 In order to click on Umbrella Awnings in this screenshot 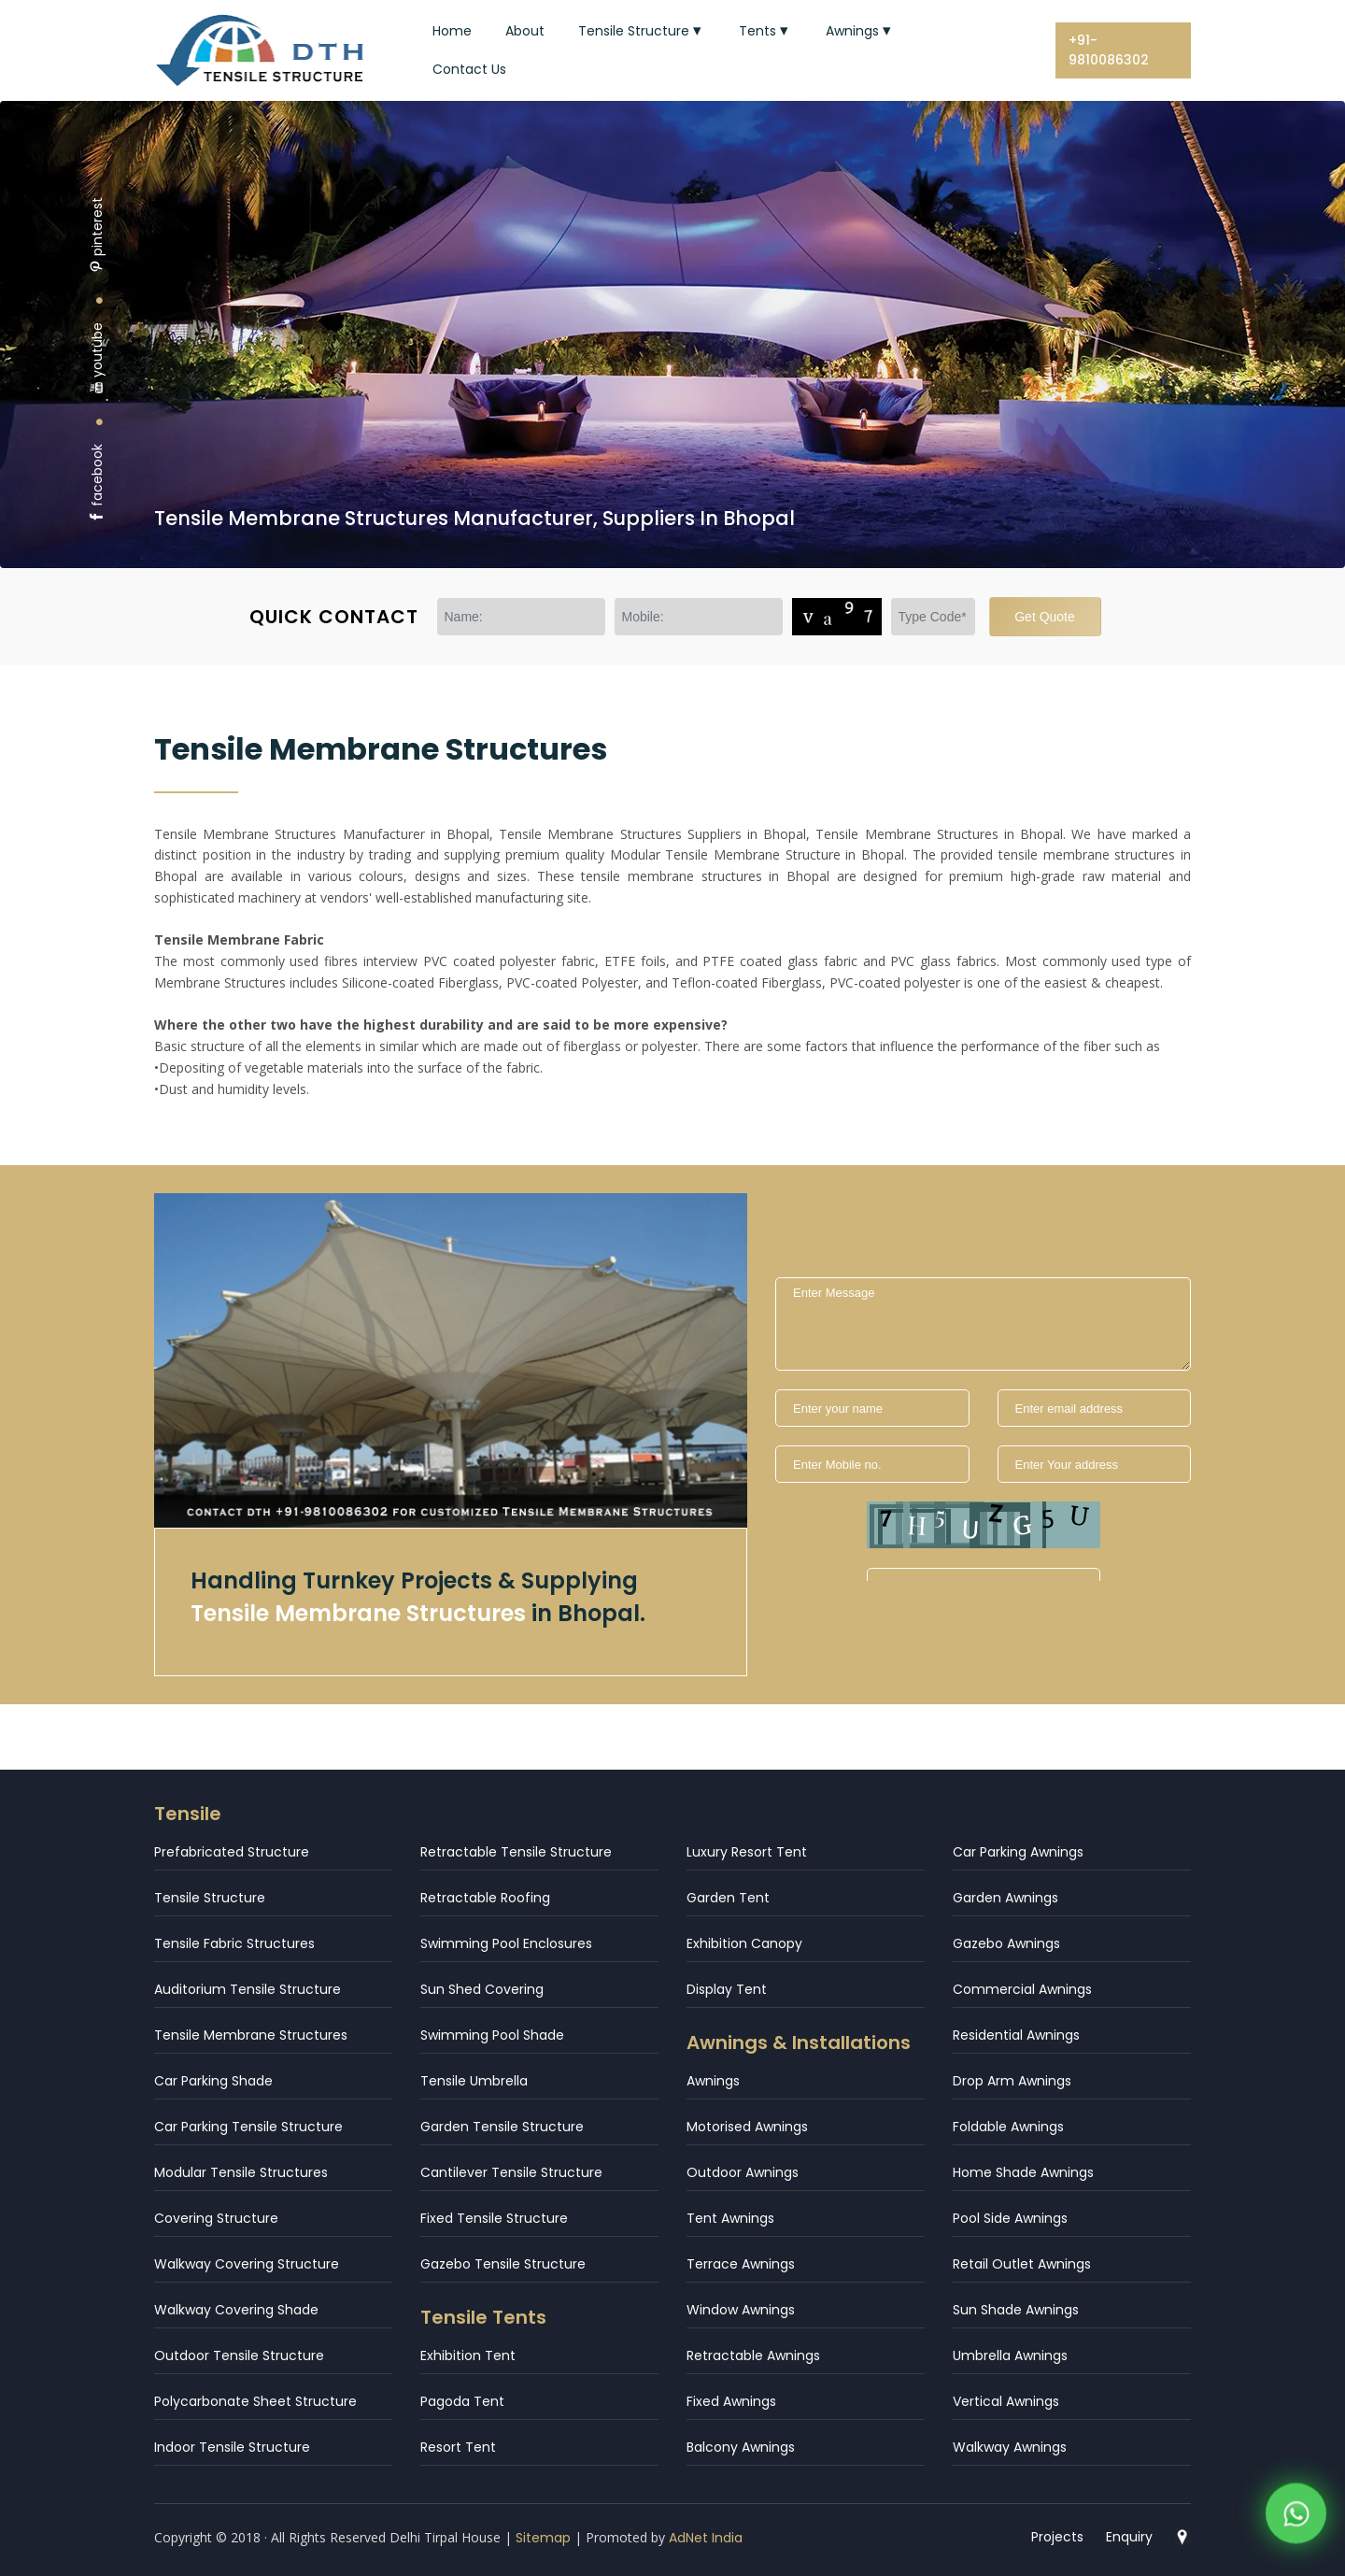, I will do `click(1010, 2355)`.